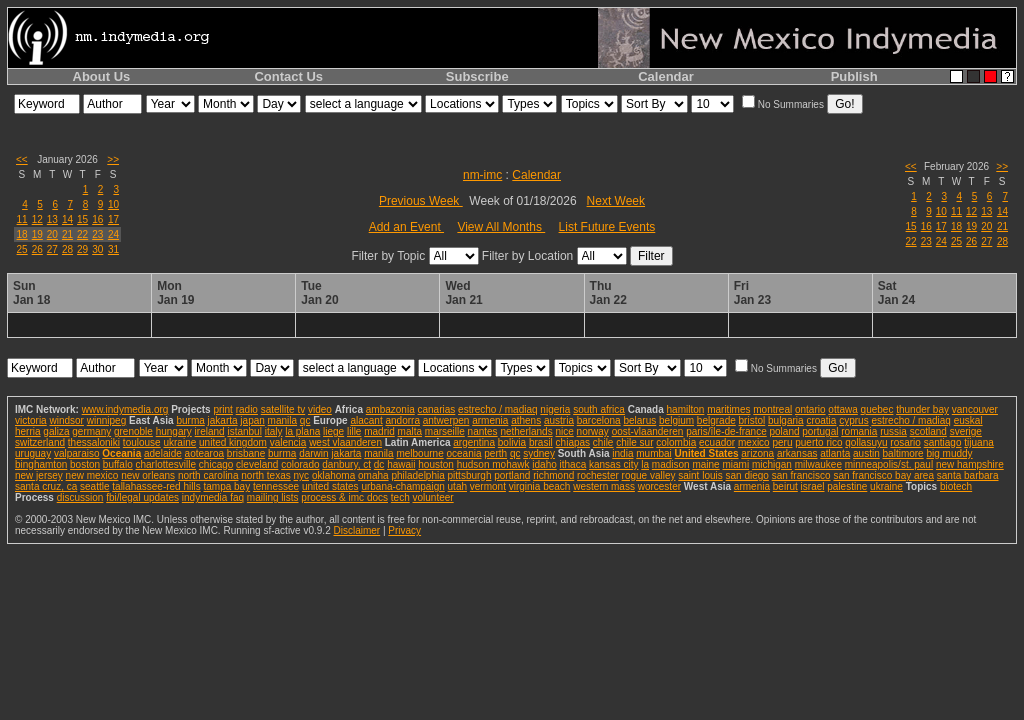  What do you see at coordinates (320, 409) in the screenshot?
I see `video` at bounding box center [320, 409].